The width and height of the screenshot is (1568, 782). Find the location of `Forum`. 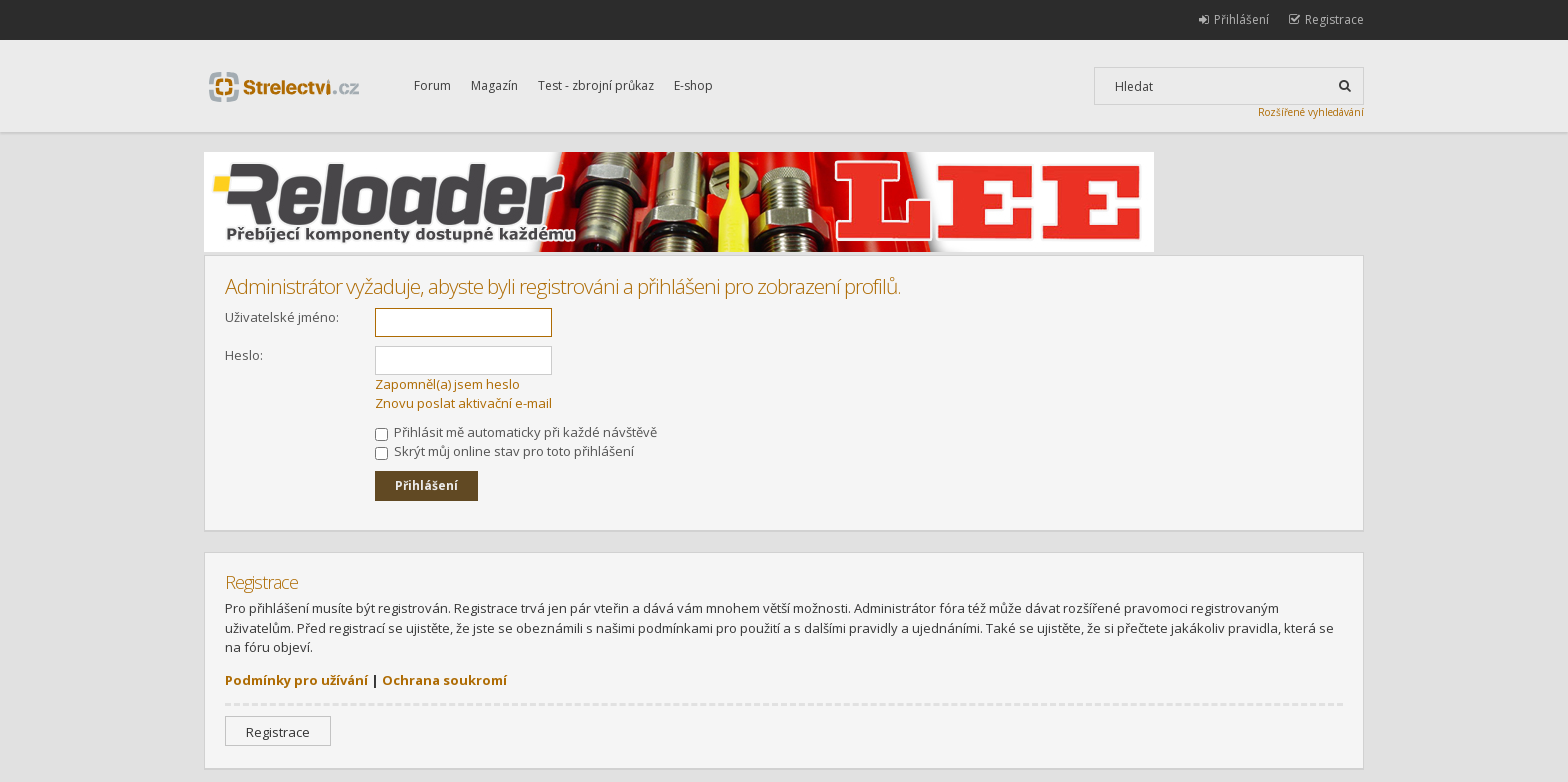

Forum is located at coordinates (432, 85).